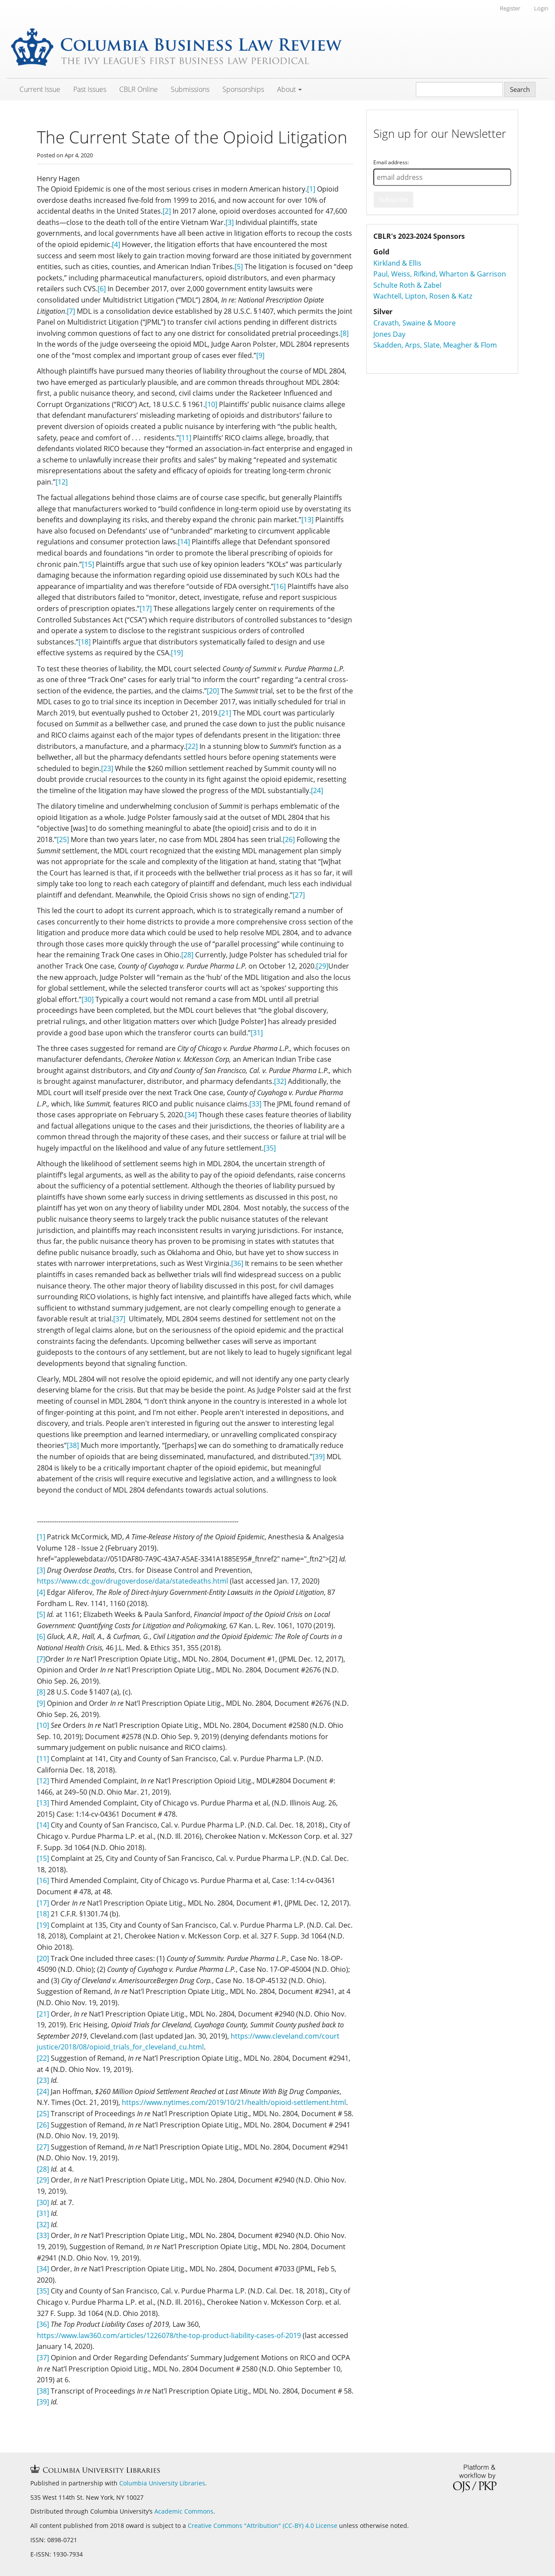 This screenshot has height=2576, width=555. What do you see at coordinates (162, 2483) in the screenshot?
I see `Columbia University Libraries` at bounding box center [162, 2483].